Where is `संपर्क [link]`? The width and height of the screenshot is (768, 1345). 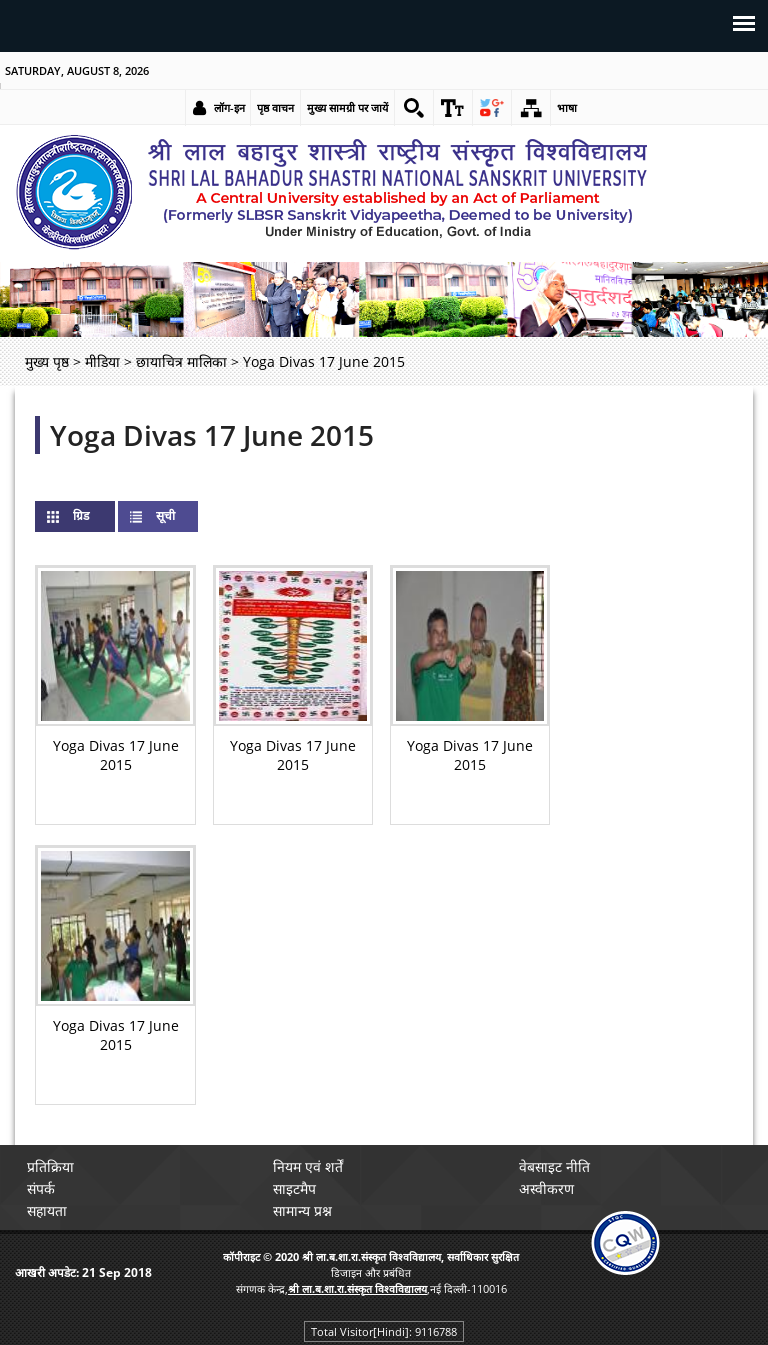
संपर्क [link] is located at coordinates (41, 1188).